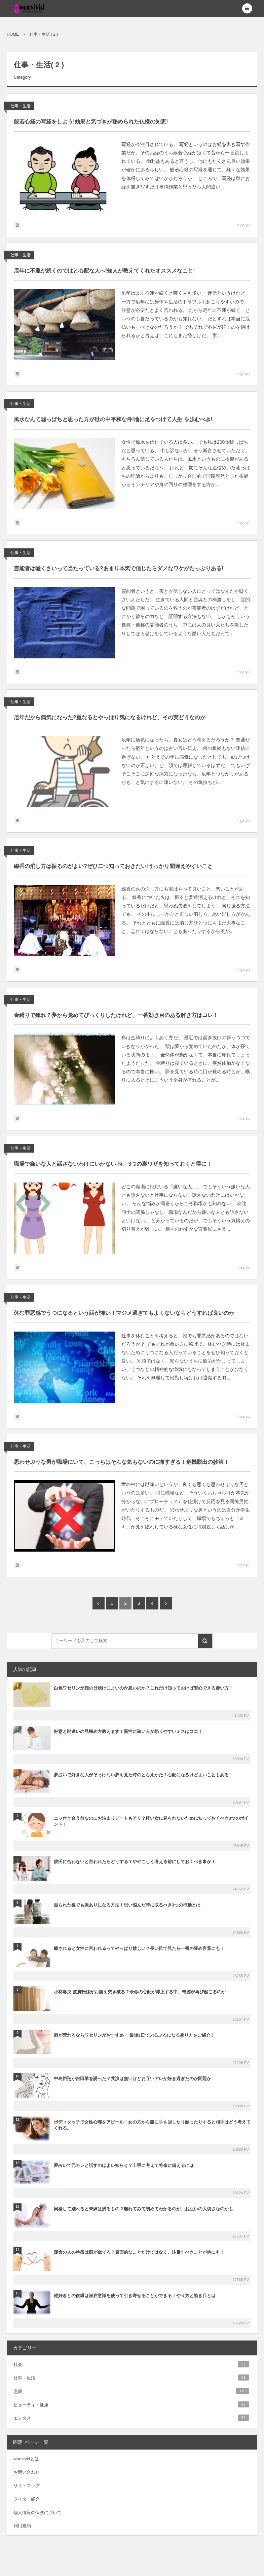 The image size is (264, 2576). I want to click on 彼氏に合わないと言われたらどうする？ややこしく考える前にしておくべき事が！, so click(135, 1861).